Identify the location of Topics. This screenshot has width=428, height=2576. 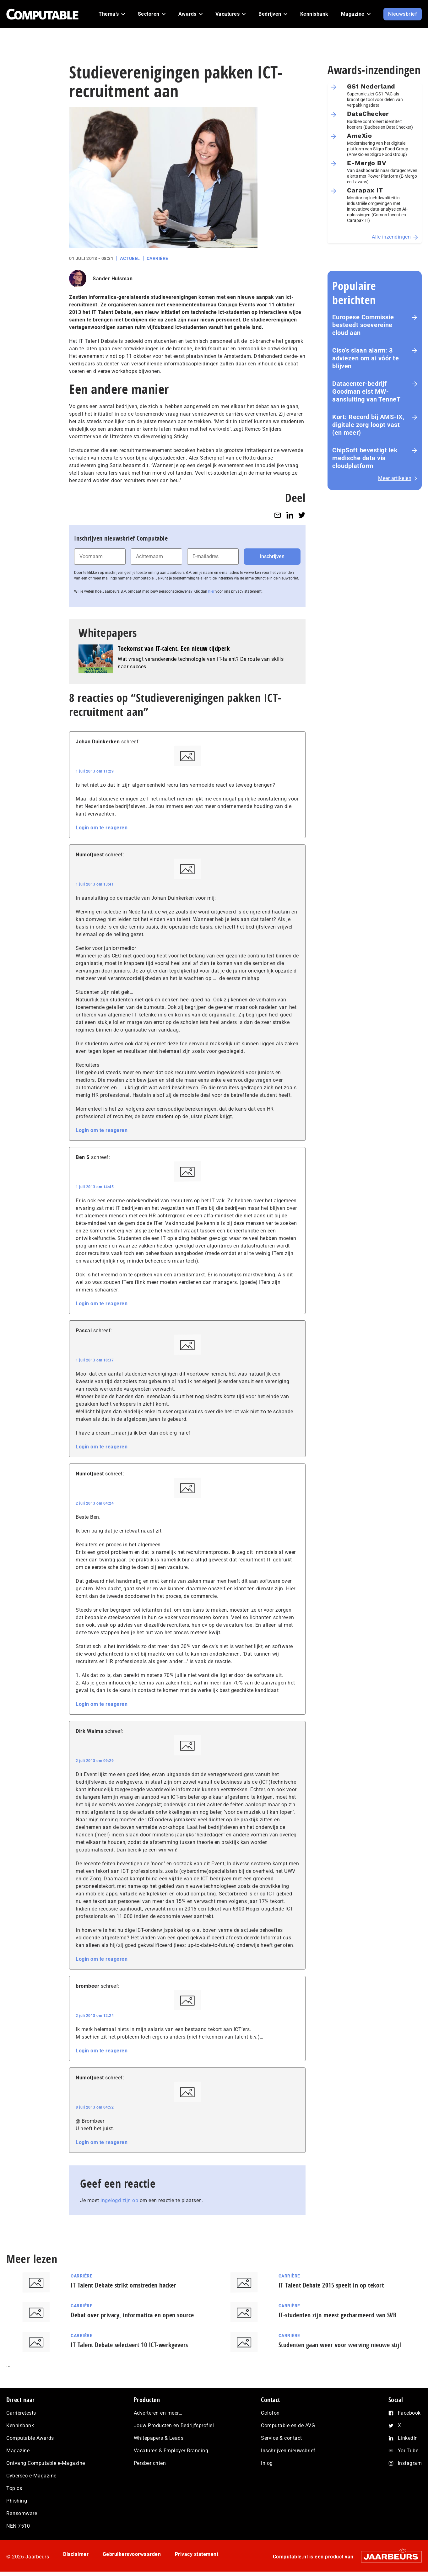
(14, 2488).